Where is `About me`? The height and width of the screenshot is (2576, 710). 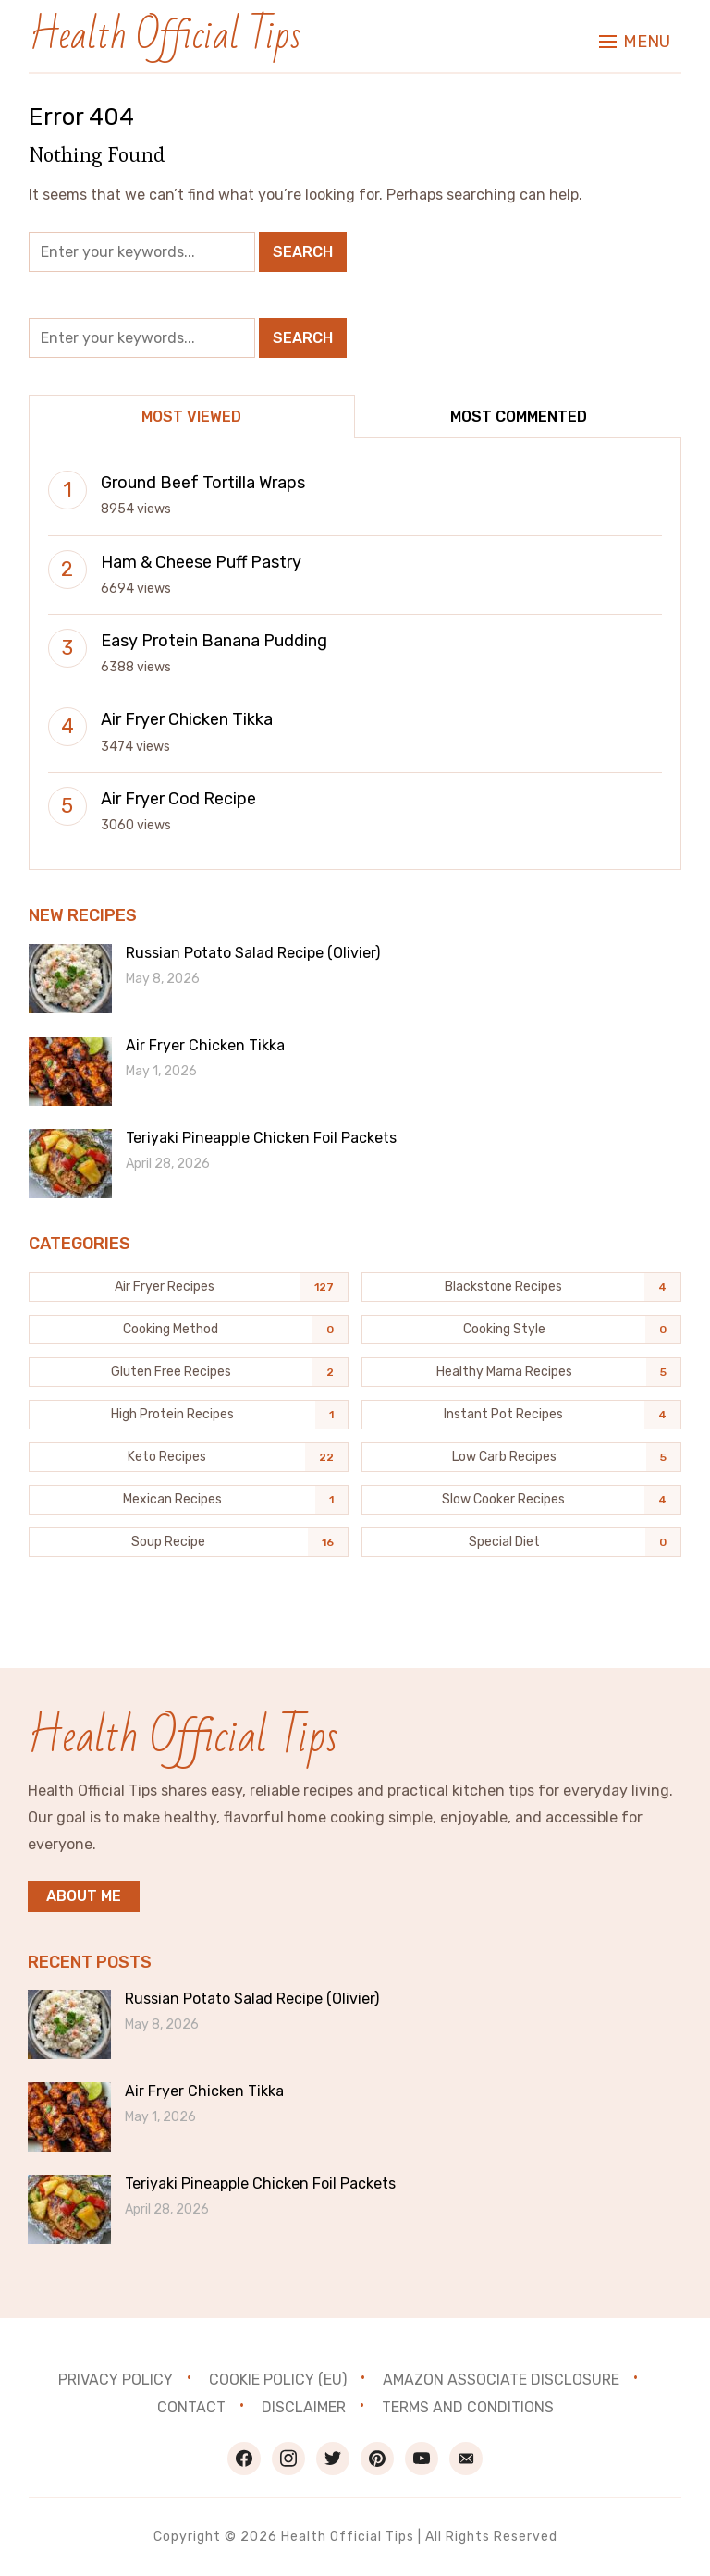 About me is located at coordinates (83, 1896).